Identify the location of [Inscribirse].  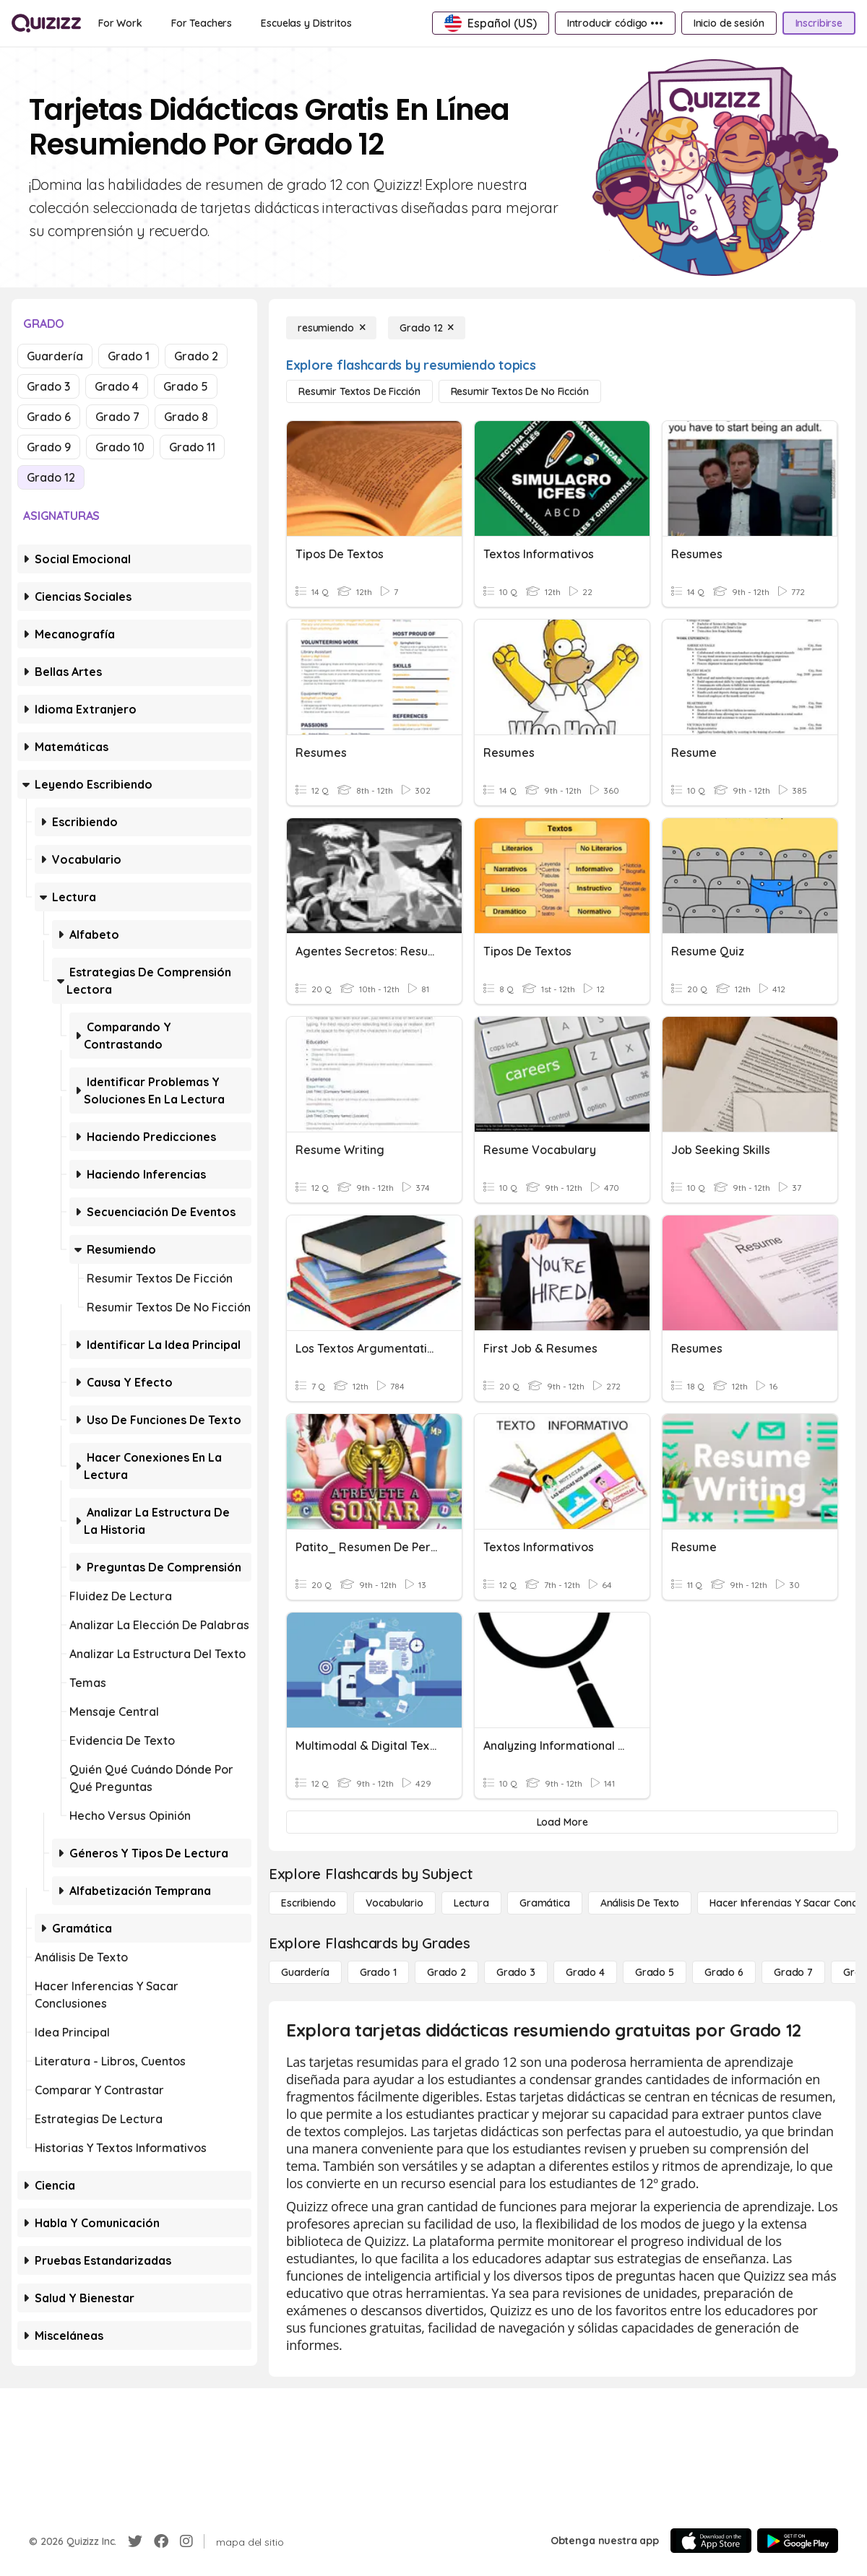
(818, 23).